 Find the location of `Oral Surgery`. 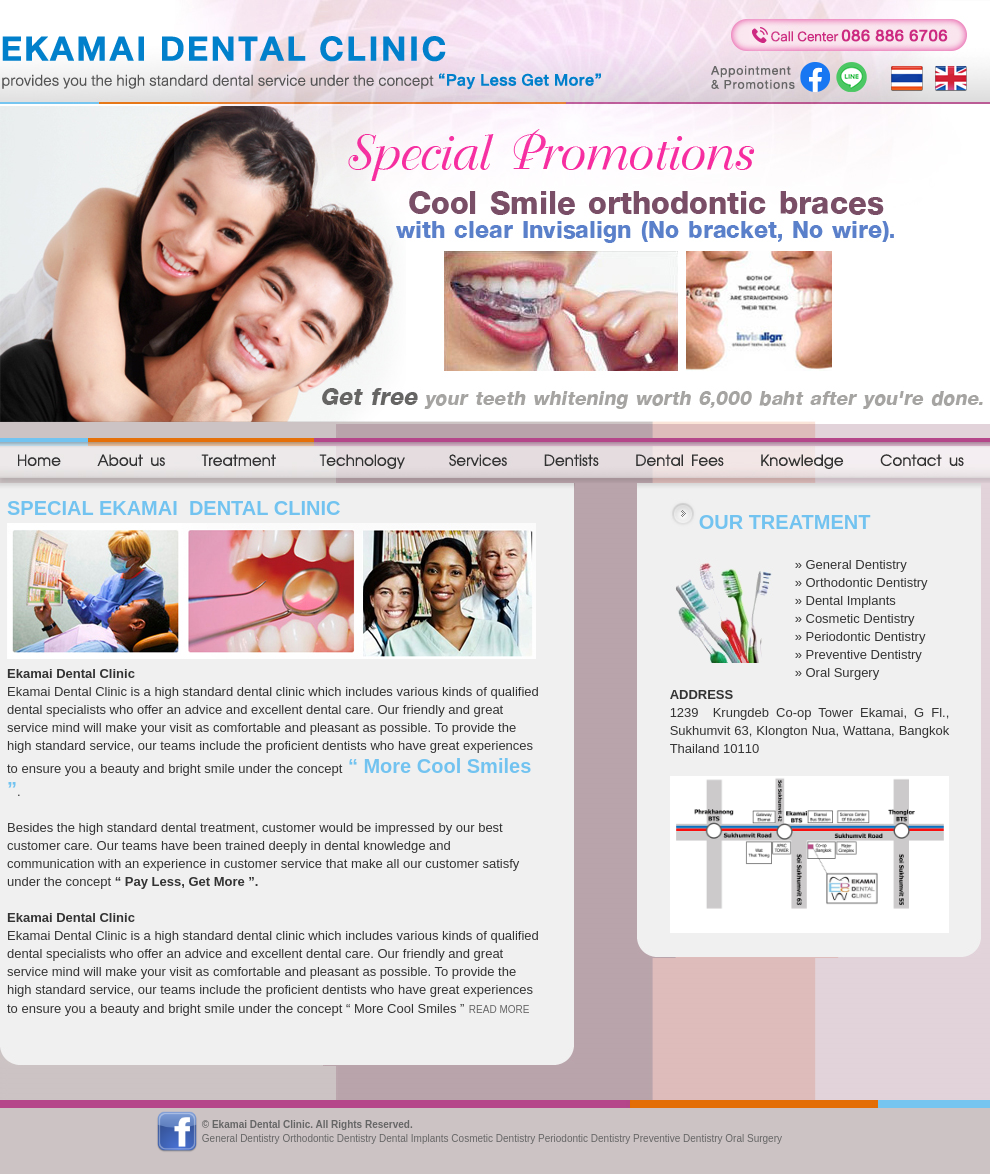

Oral Surgery is located at coordinates (843, 672).